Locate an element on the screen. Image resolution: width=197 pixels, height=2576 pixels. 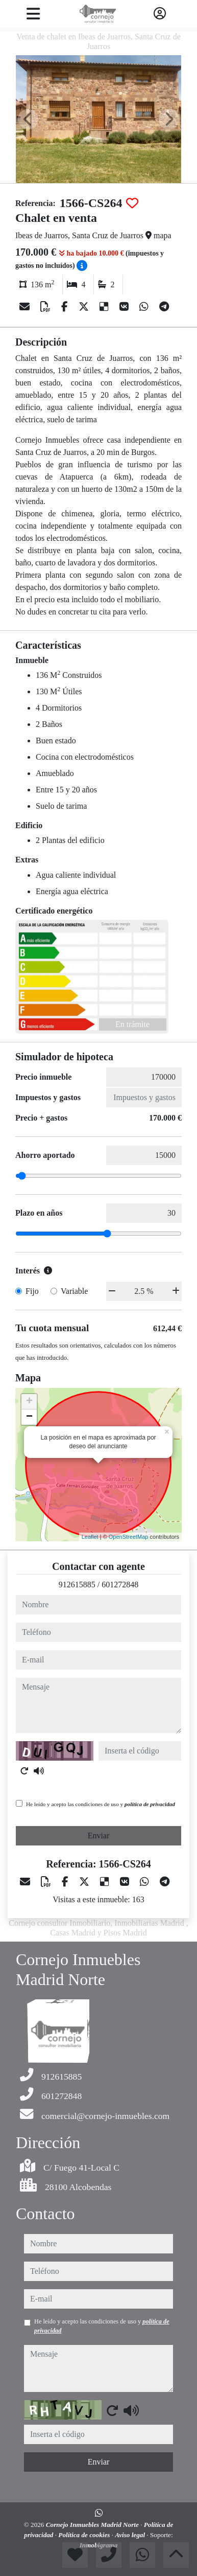
Enviar is located at coordinates (99, 1835).